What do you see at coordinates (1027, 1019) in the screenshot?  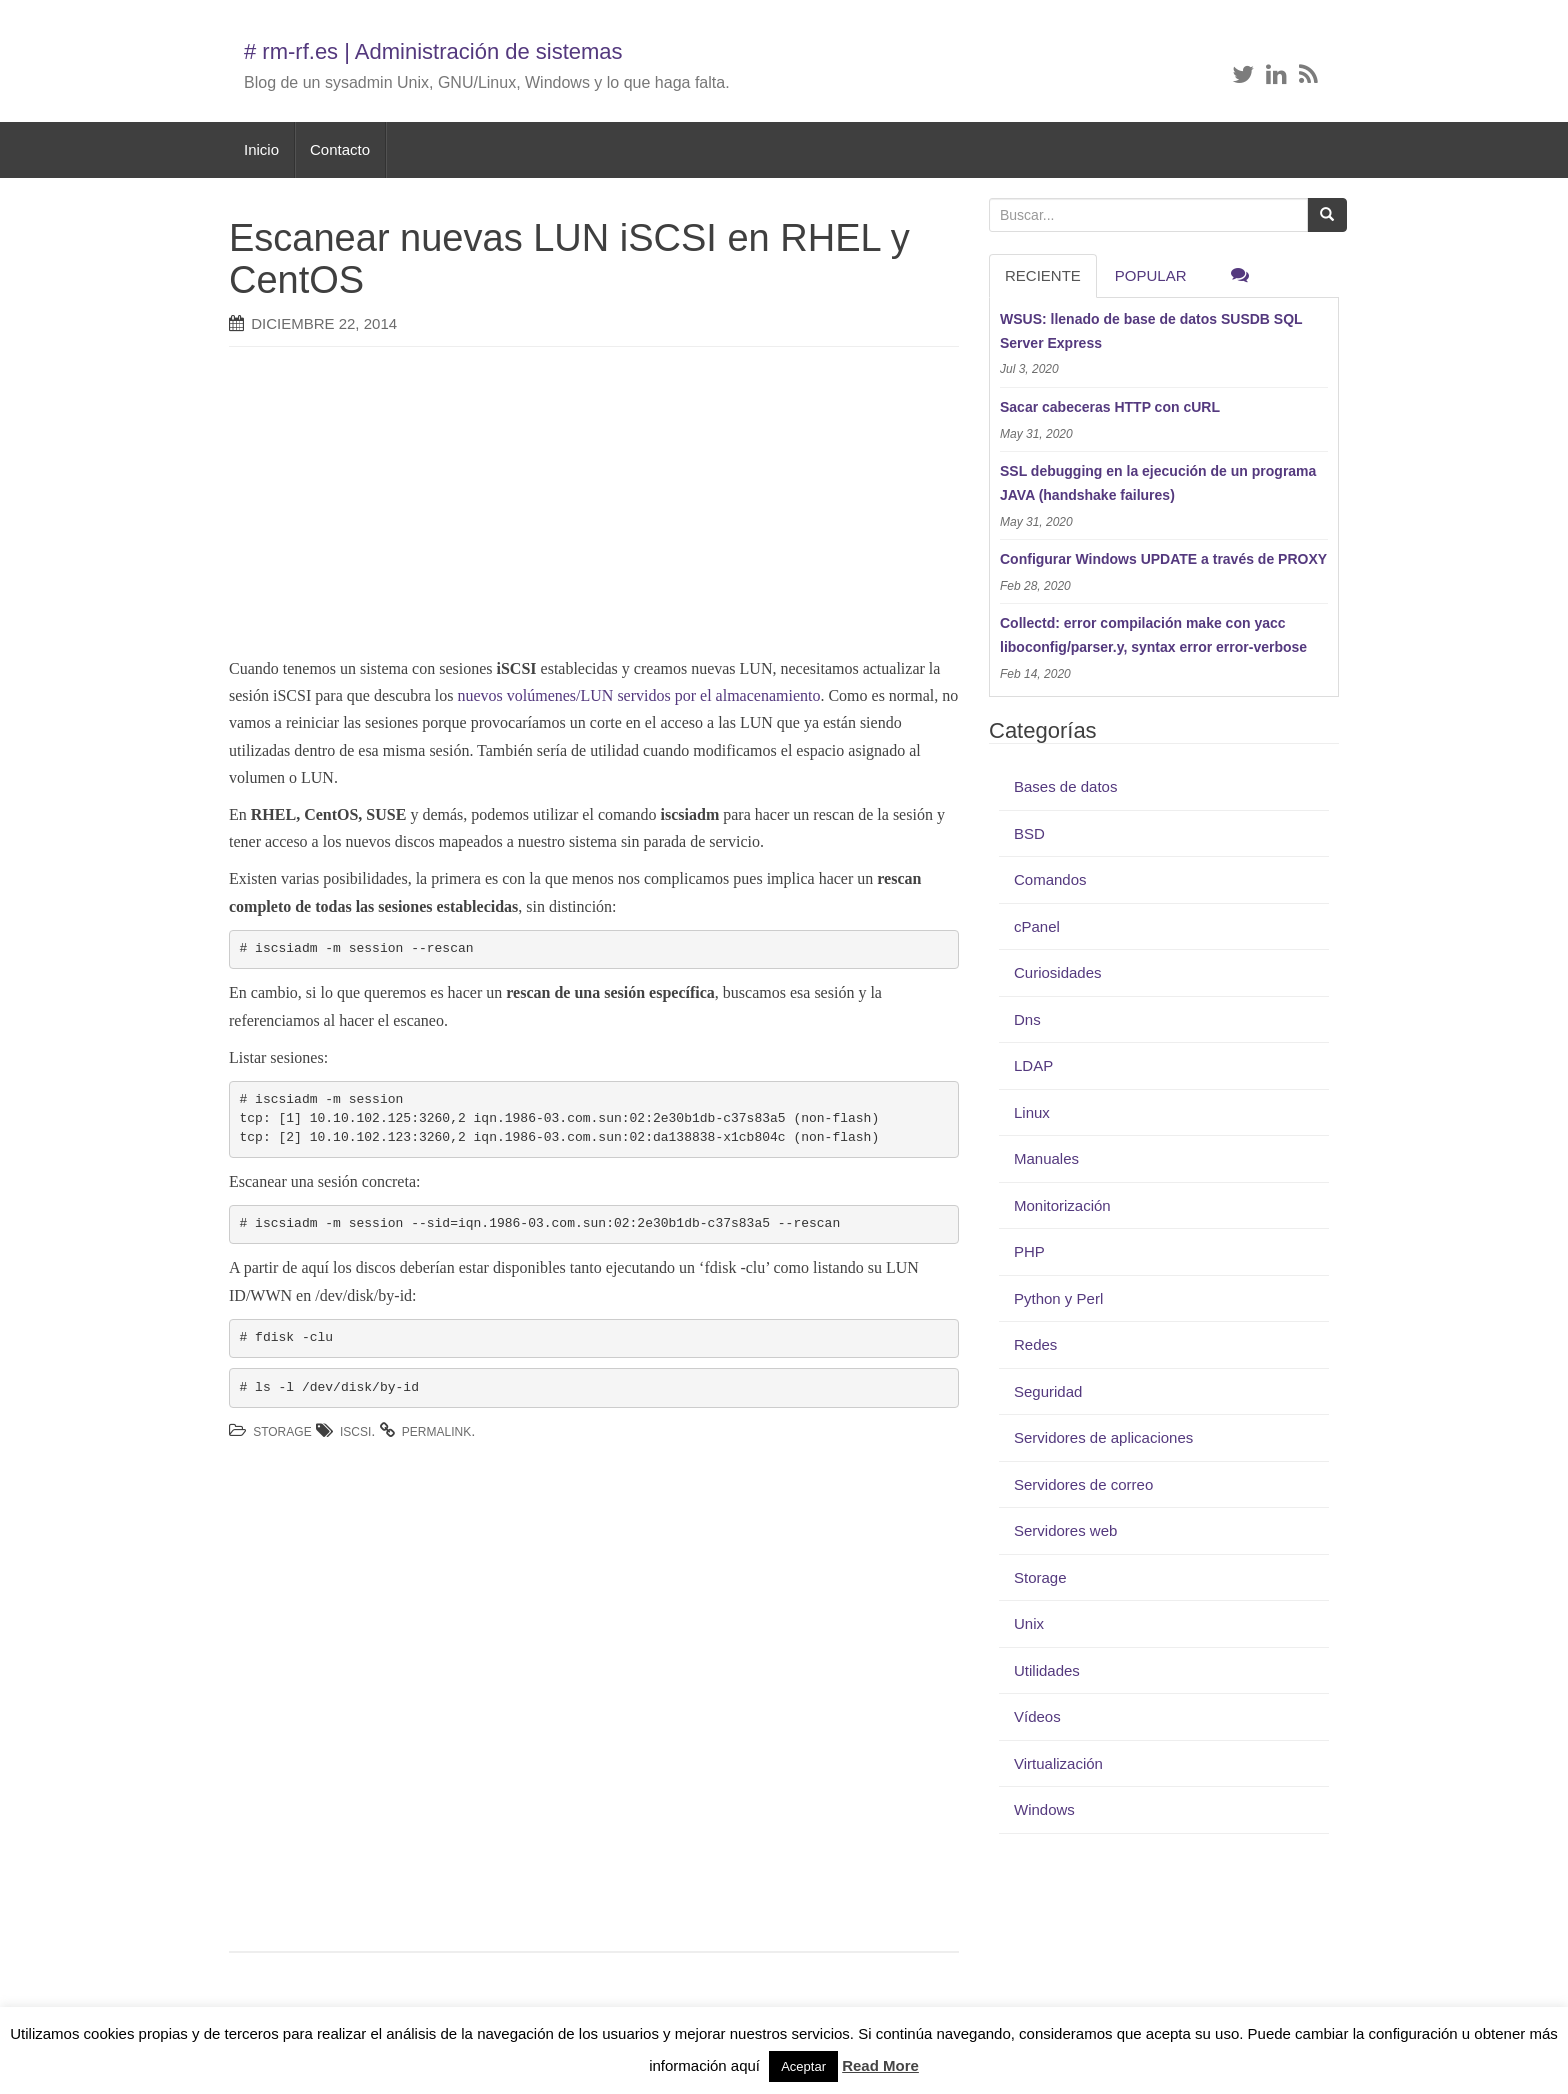 I see `Dns` at bounding box center [1027, 1019].